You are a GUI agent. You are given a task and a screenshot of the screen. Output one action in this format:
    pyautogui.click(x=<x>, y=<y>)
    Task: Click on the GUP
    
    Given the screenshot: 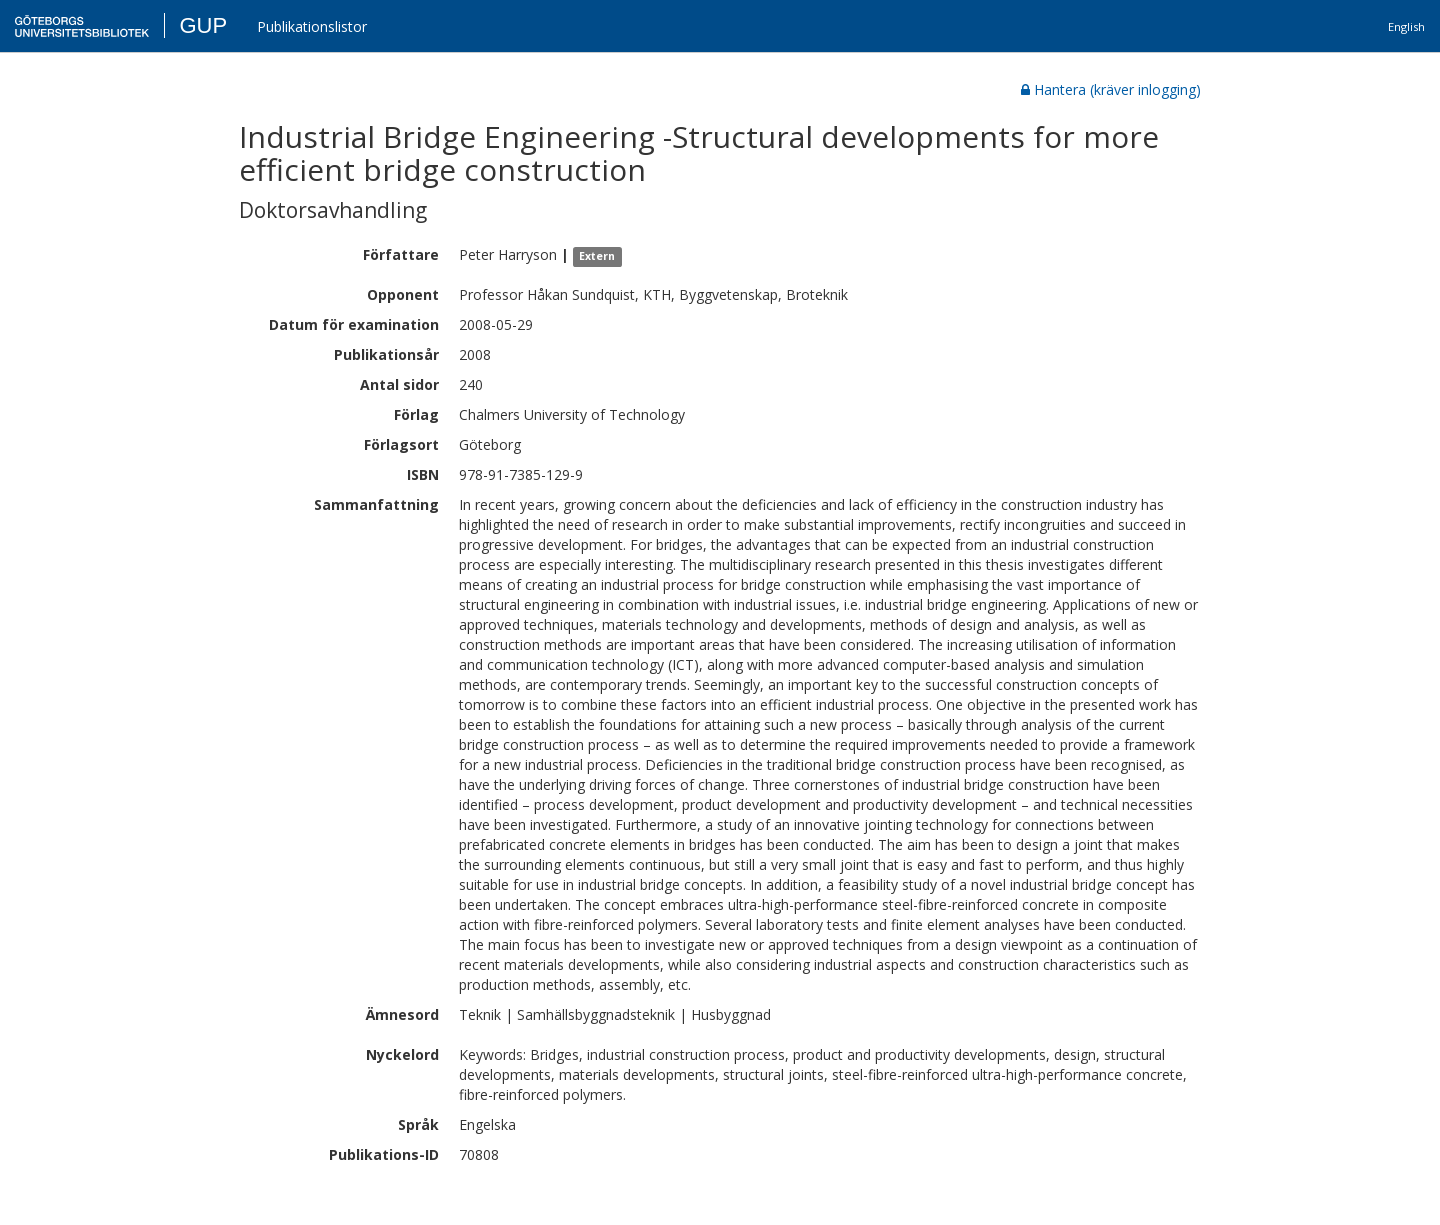 What is the action you would take?
    pyautogui.click(x=203, y=25)
    